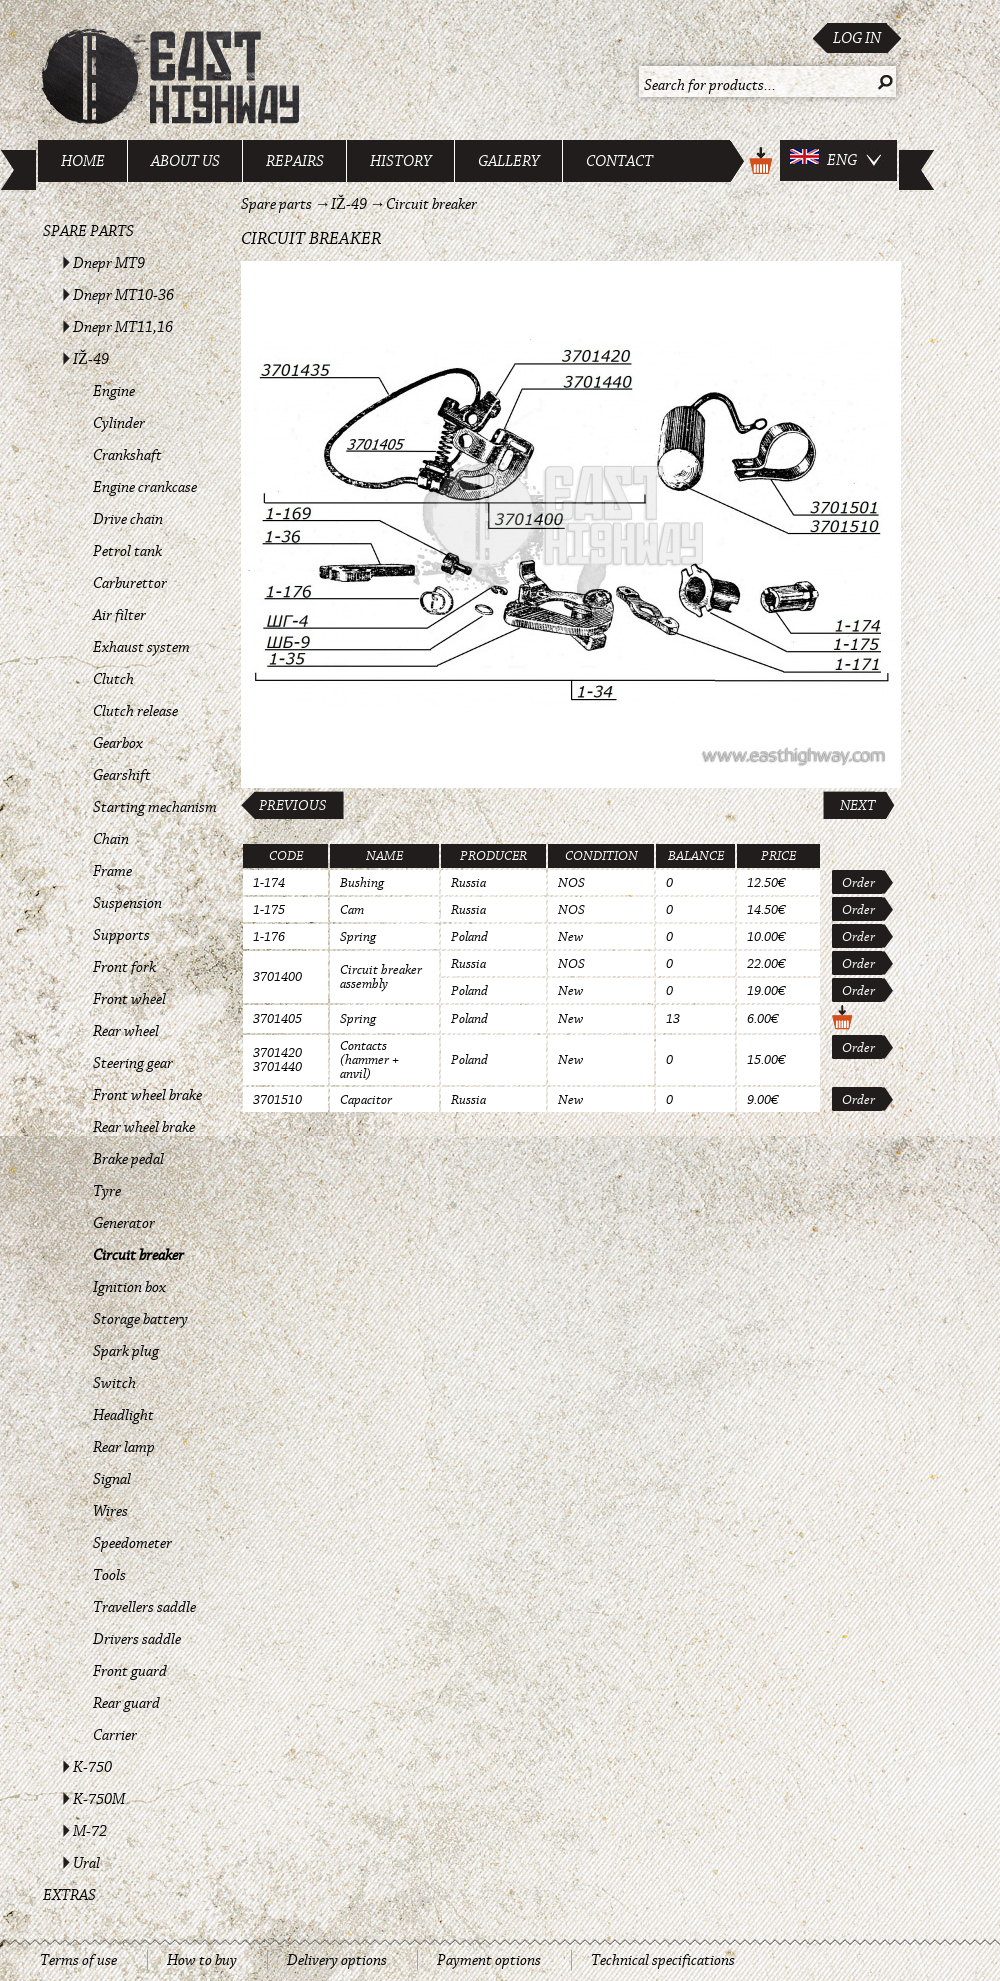 The width and height of the screenshot is (1000, 1981). What do you see at coordinates (122, 775) in the screenshot?
I see `Gearshift` at bounding box center [122, 775].